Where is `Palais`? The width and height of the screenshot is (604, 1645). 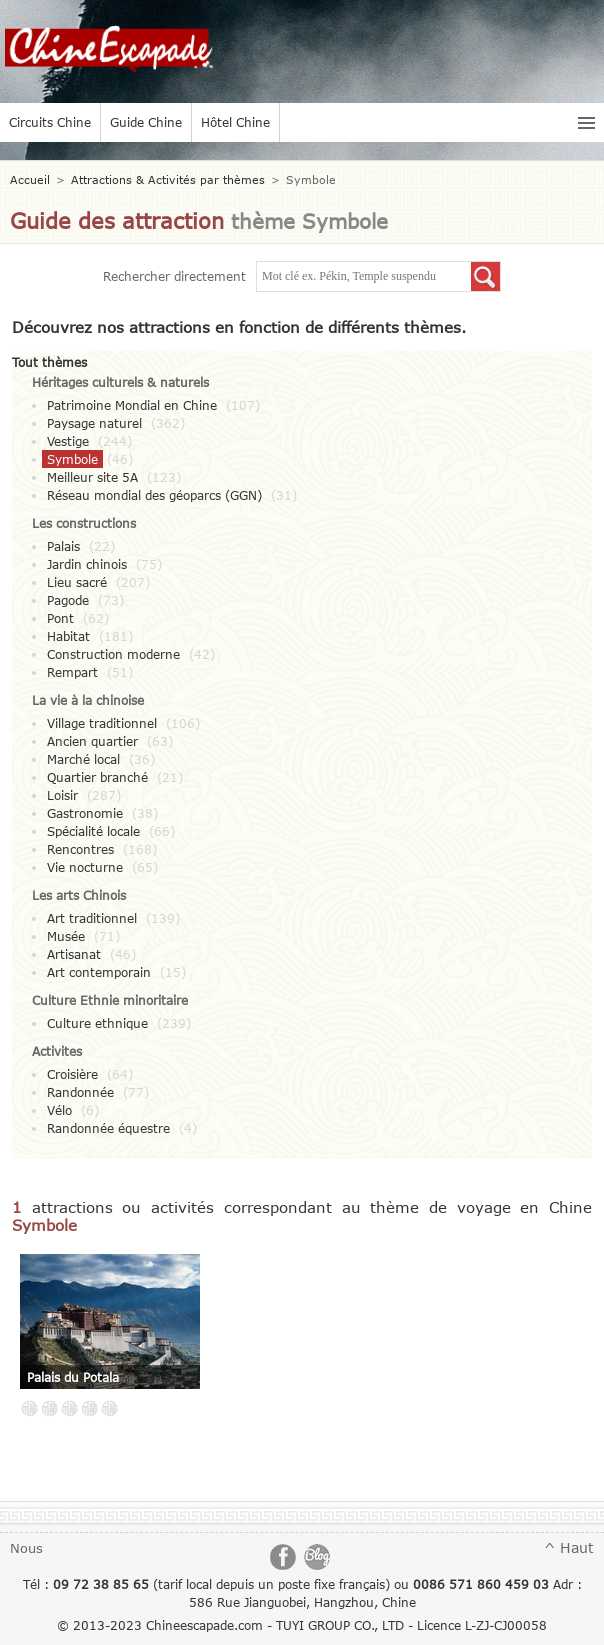 Palais is located at coordinates (63, 546).